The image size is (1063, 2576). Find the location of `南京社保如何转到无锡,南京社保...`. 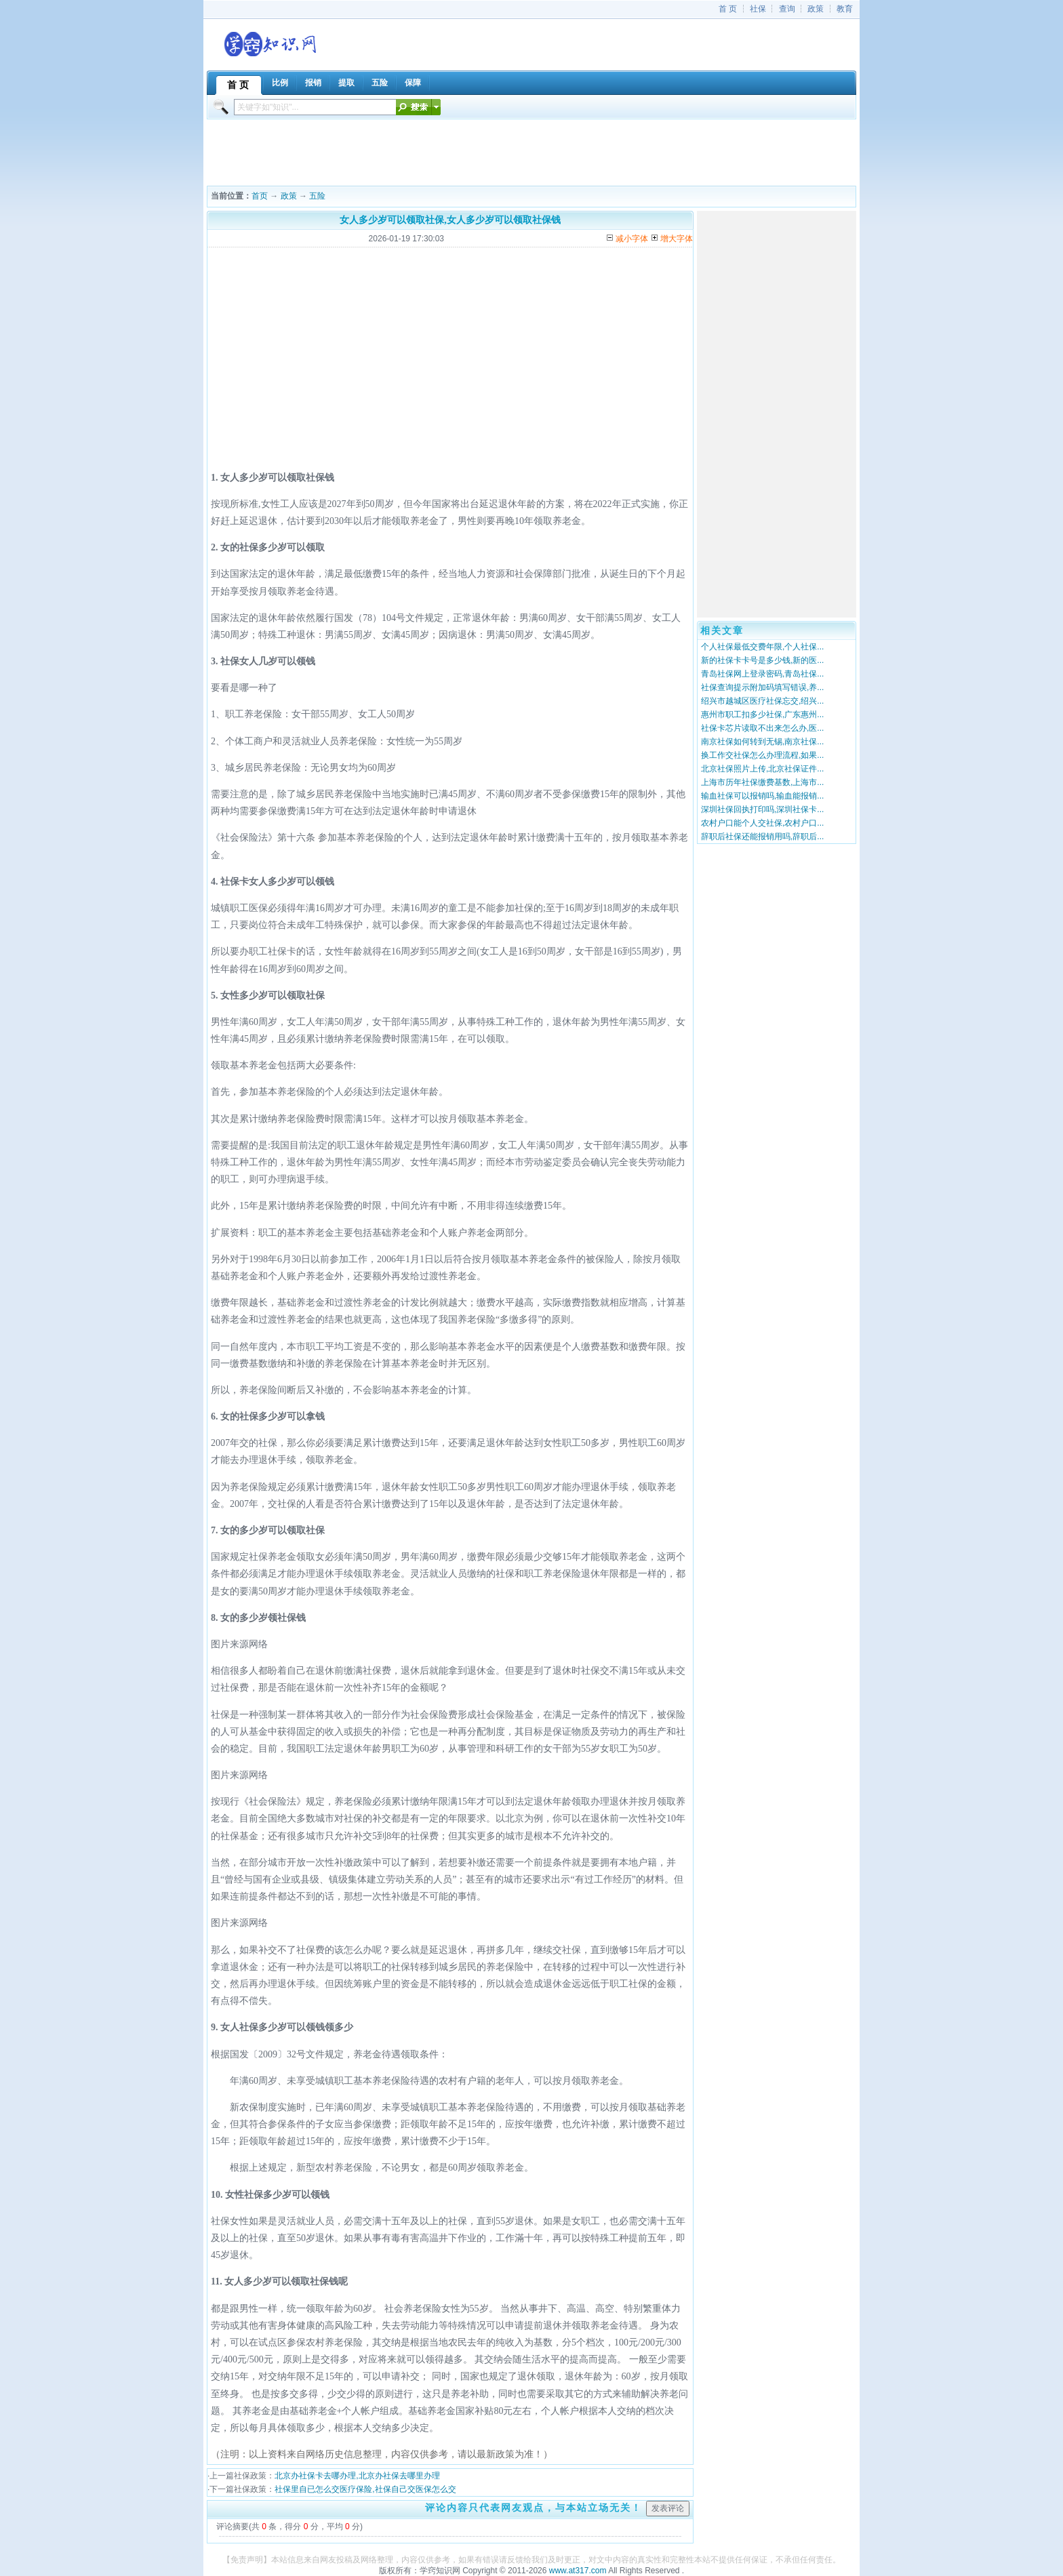

南京社保如何转到无锡,南京社保... is located at coordinates (762, 741).